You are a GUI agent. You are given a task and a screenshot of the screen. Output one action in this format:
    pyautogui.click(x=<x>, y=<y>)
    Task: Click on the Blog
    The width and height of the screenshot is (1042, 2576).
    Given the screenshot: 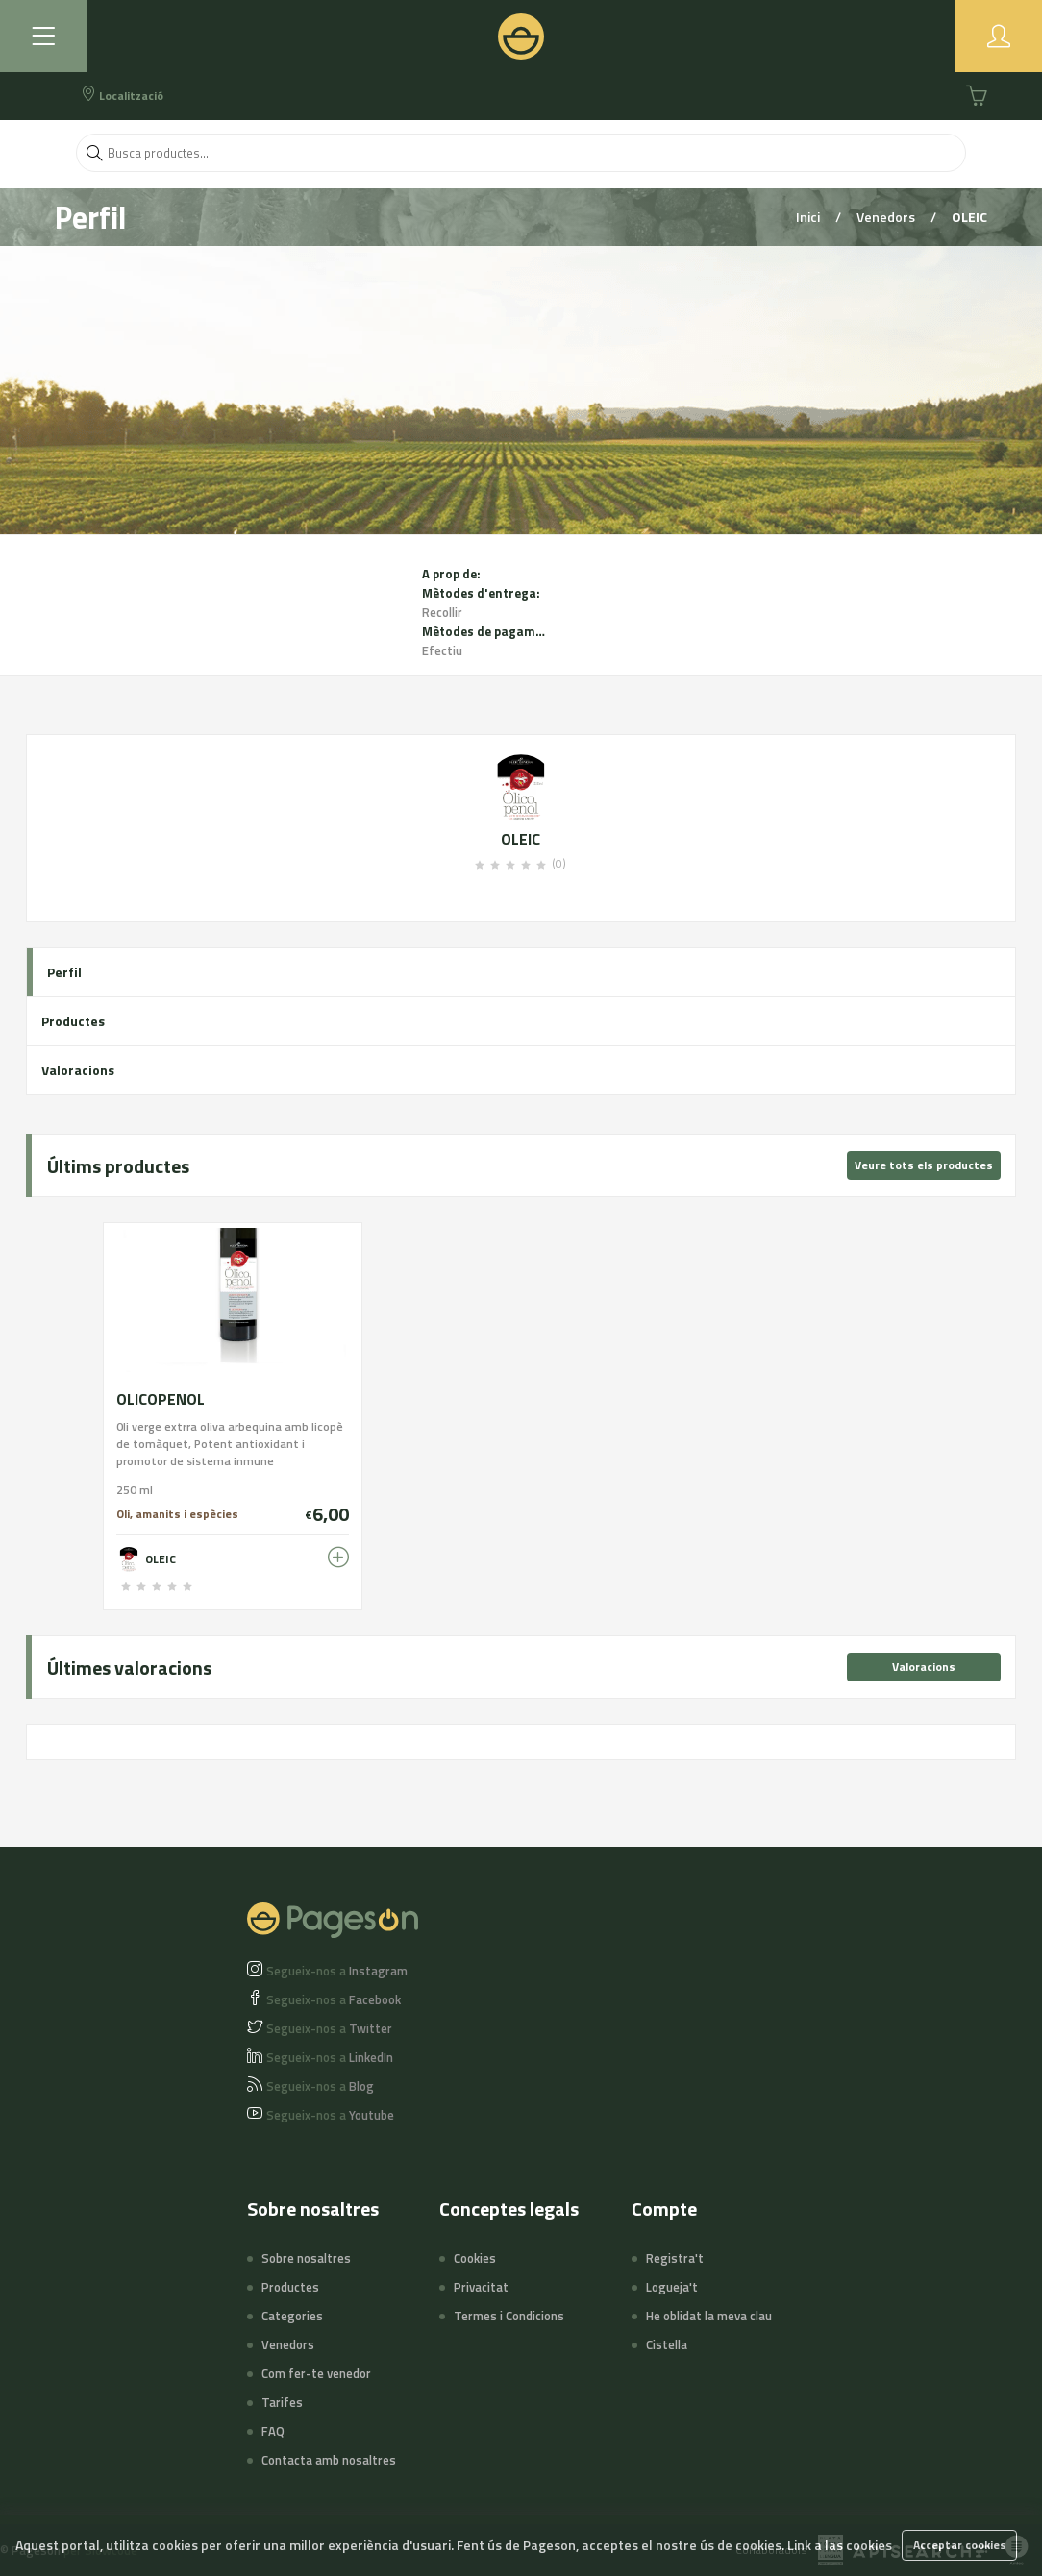 What is the action you would take?
    pyautogui.click(x=320, y=2086)
    